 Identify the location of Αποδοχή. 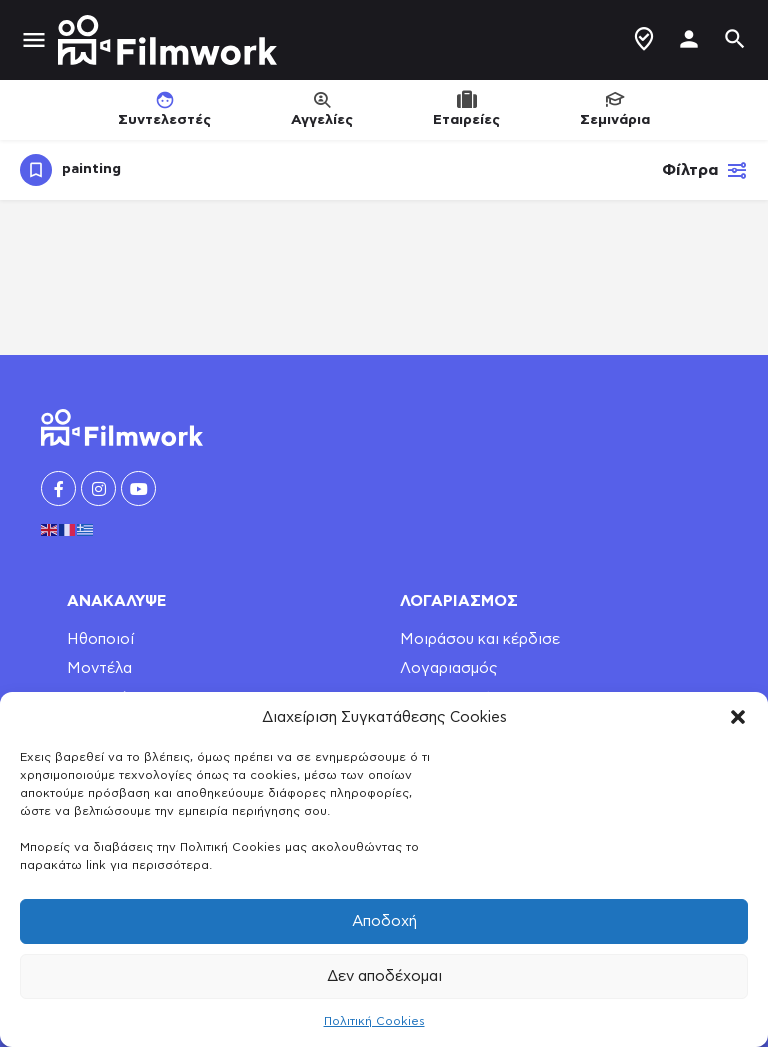
(384, 921).